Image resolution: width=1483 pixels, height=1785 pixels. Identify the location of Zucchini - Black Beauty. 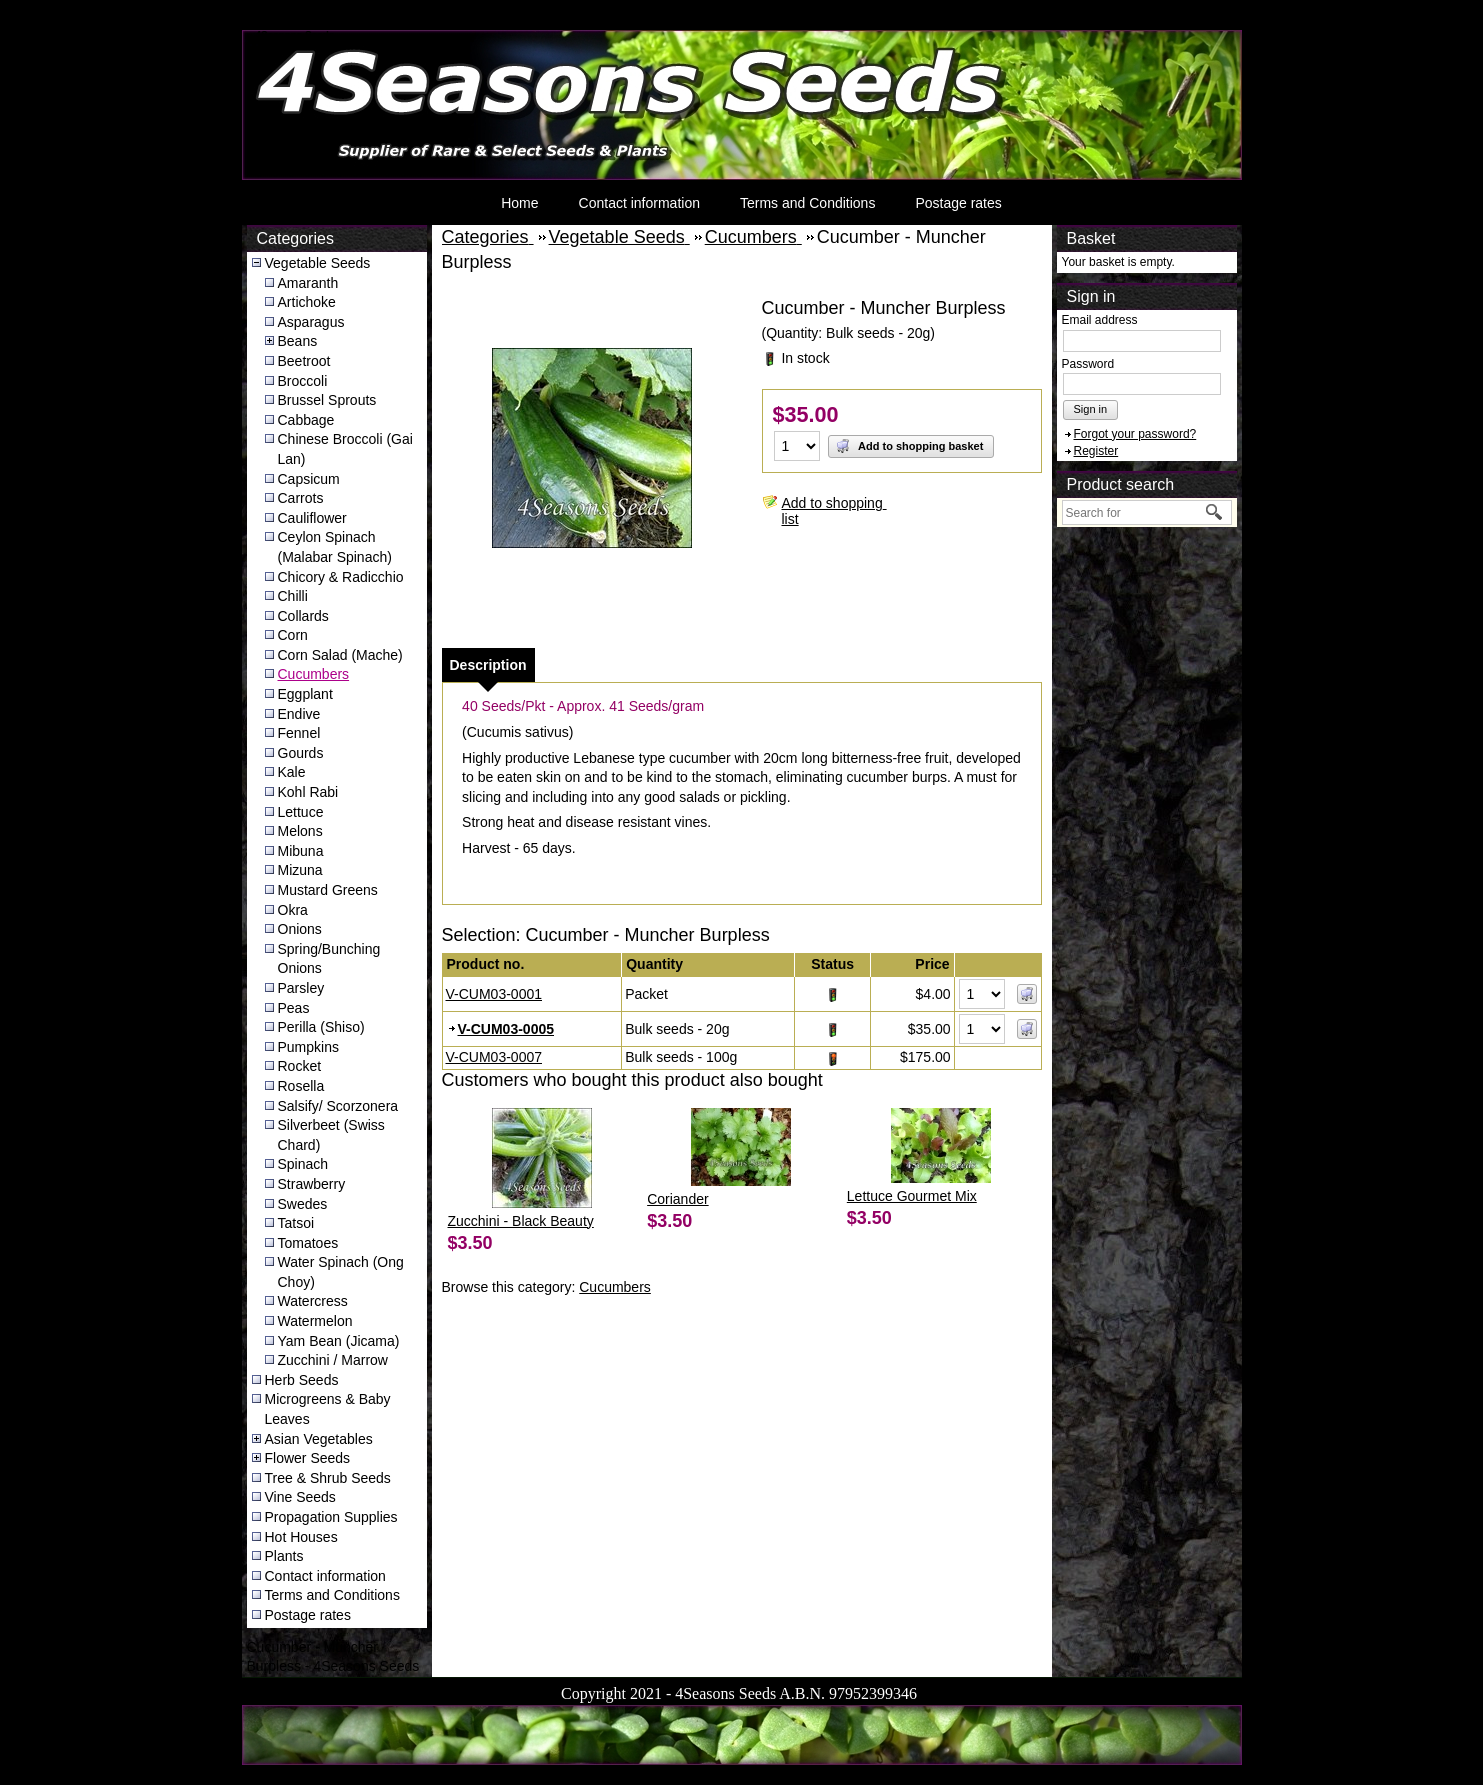
(521, 1221).